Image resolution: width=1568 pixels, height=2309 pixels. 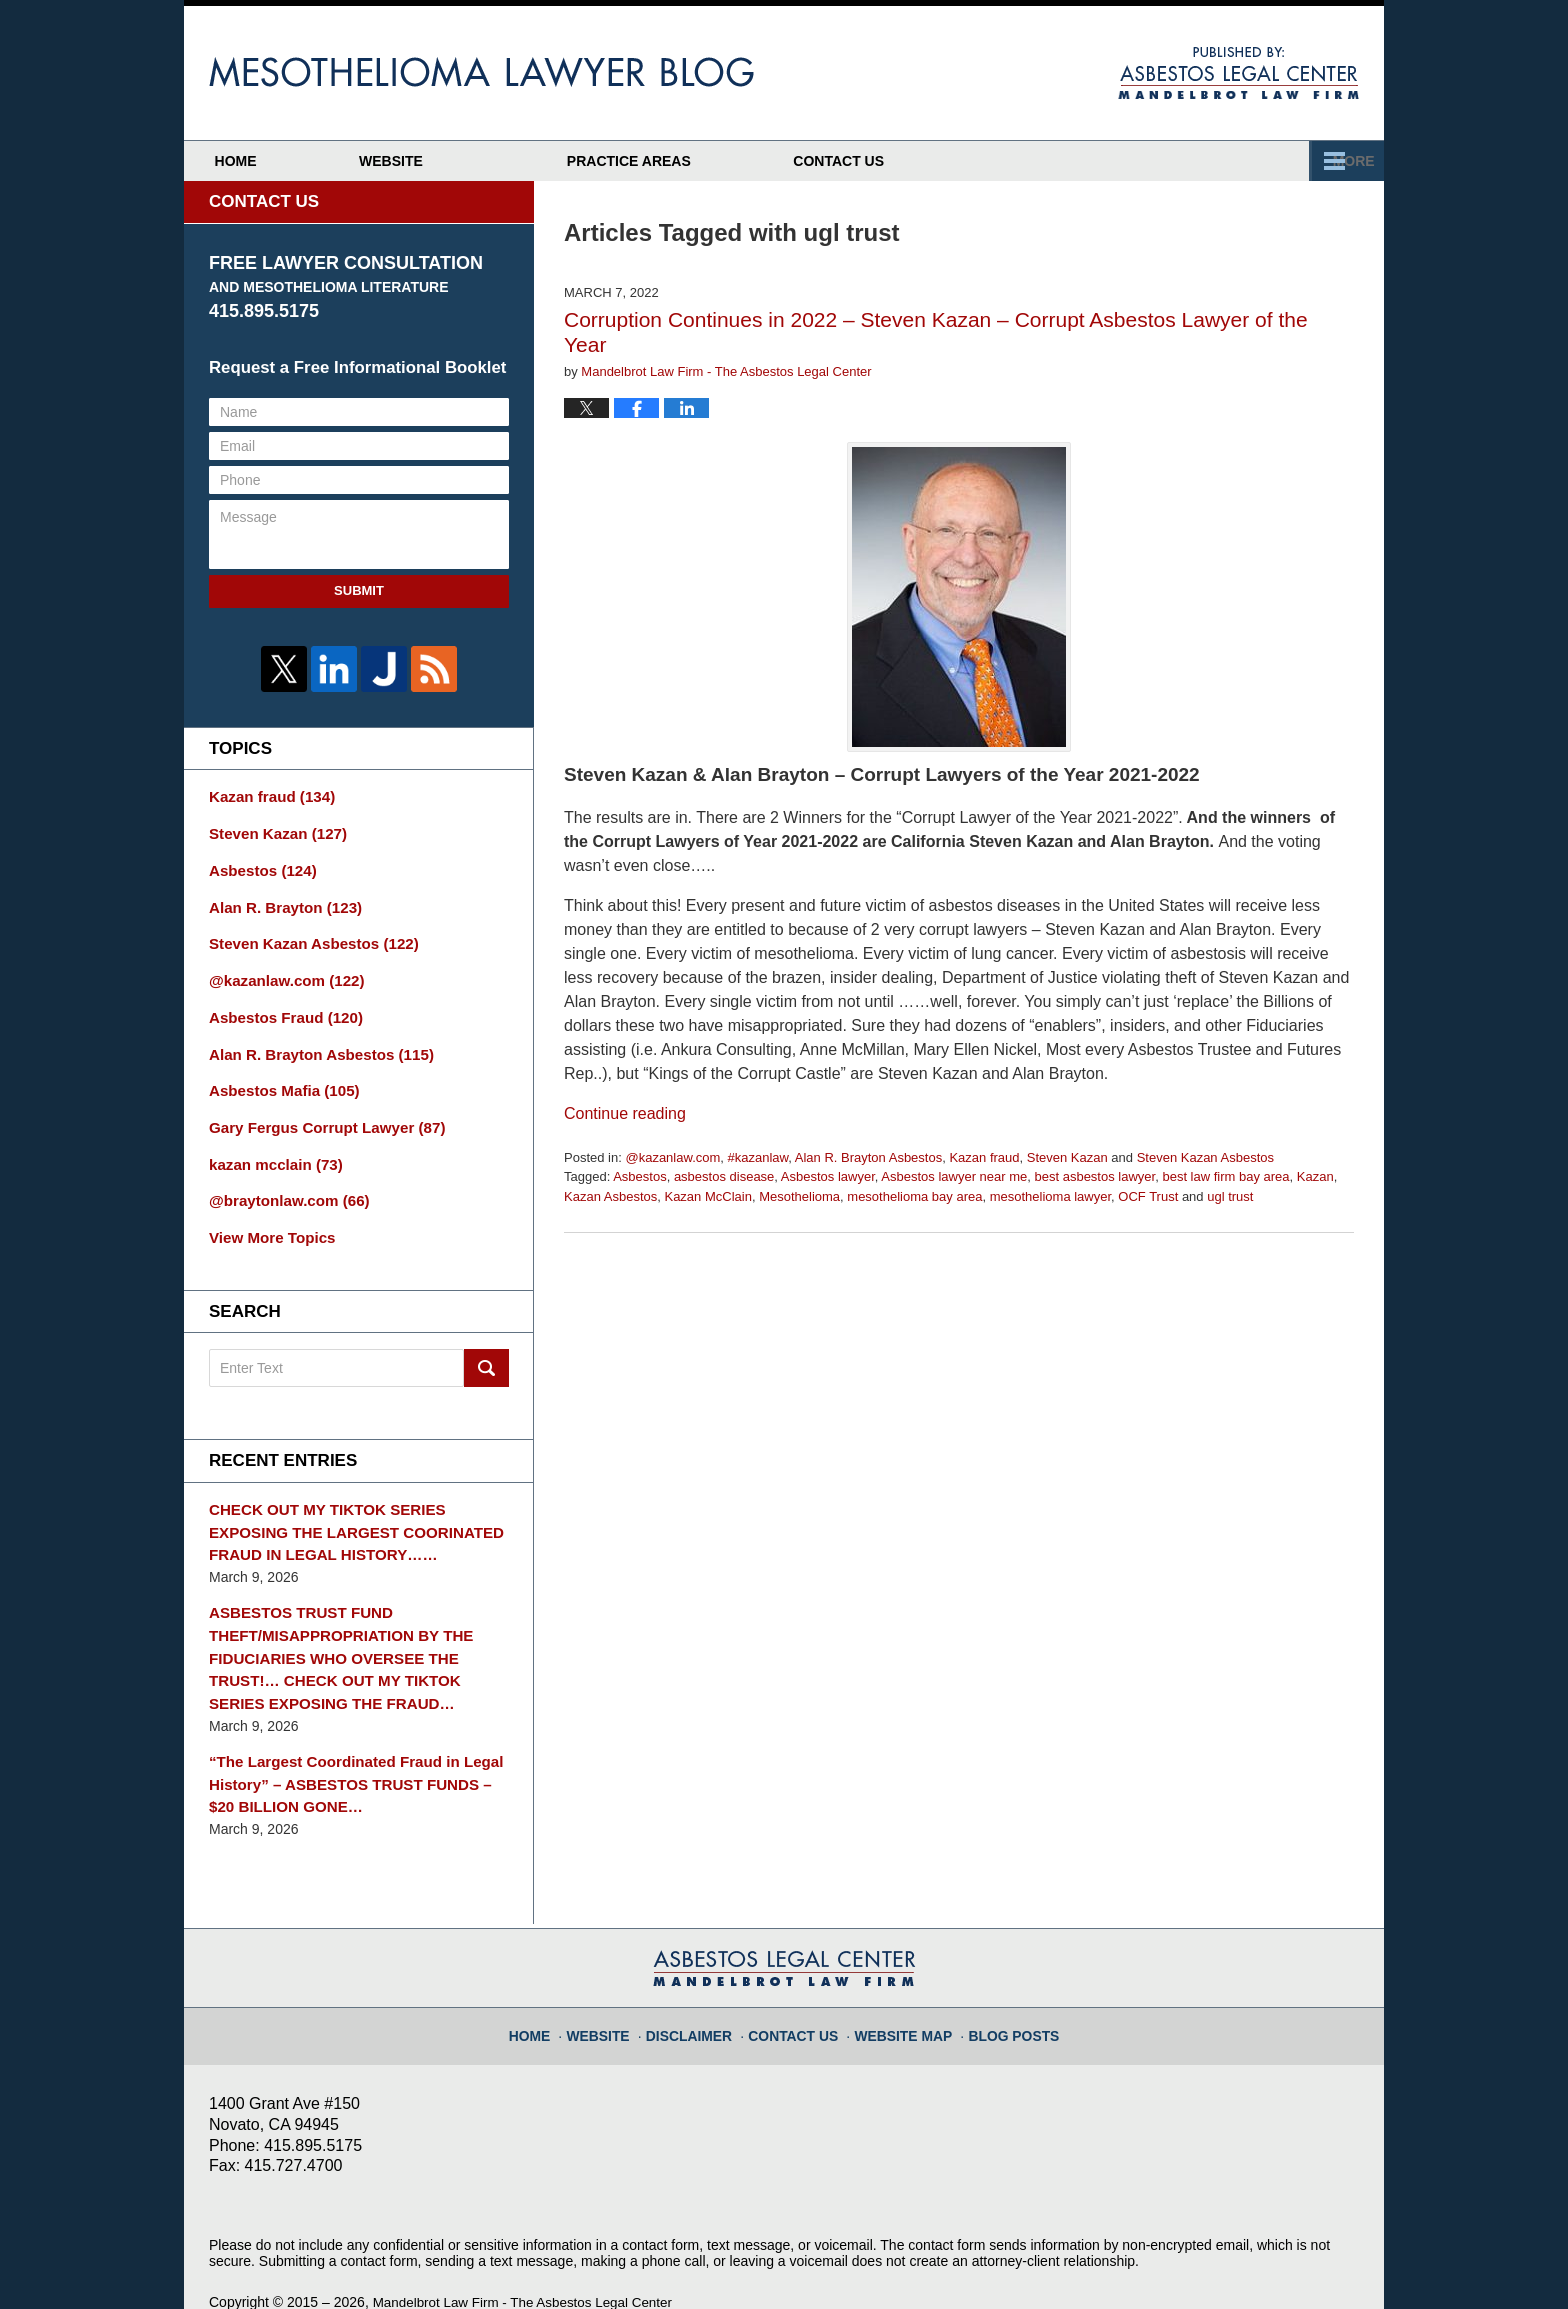 What do you see at coordinates (868, 1157) in the screenshot?
I see `Alan R. Brayton Asbestos` at bounding box center [868, 1157].